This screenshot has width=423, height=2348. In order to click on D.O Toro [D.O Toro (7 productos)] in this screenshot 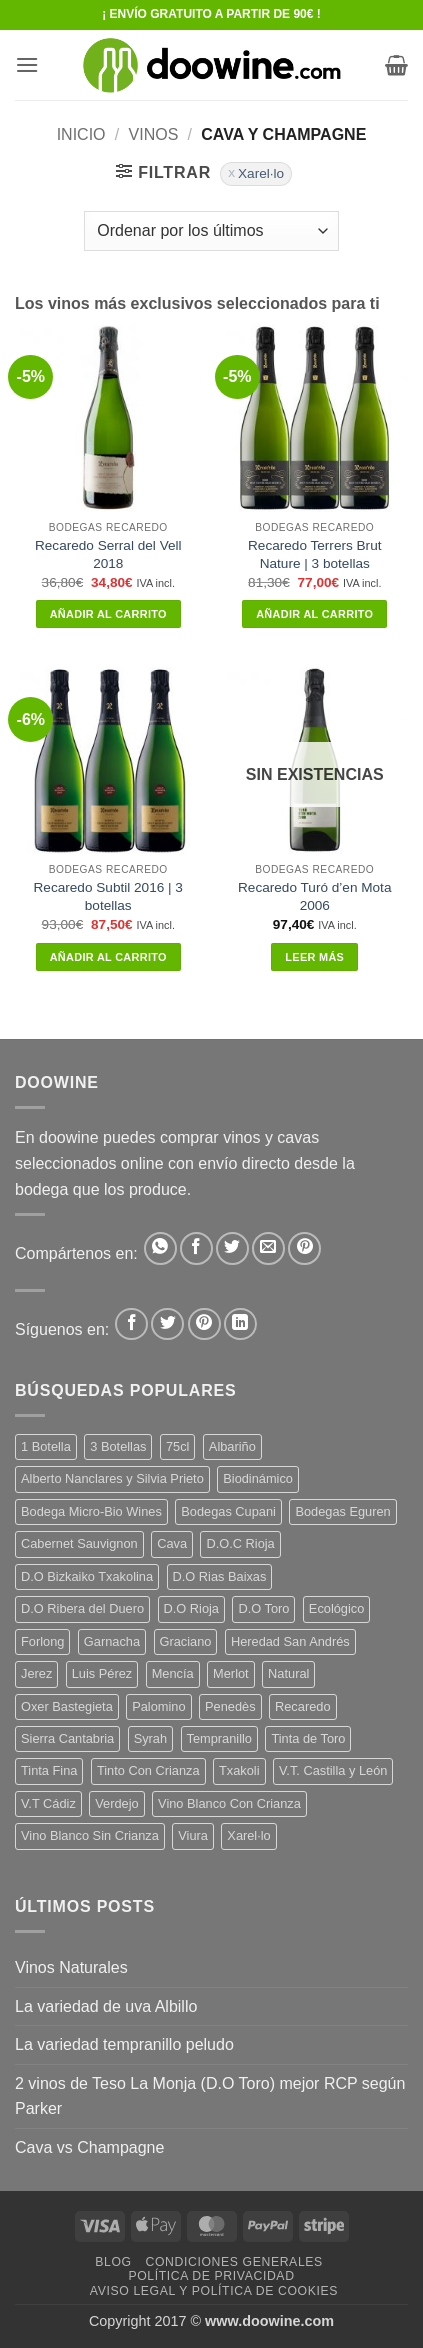, I will do `click(263, 1608)`.